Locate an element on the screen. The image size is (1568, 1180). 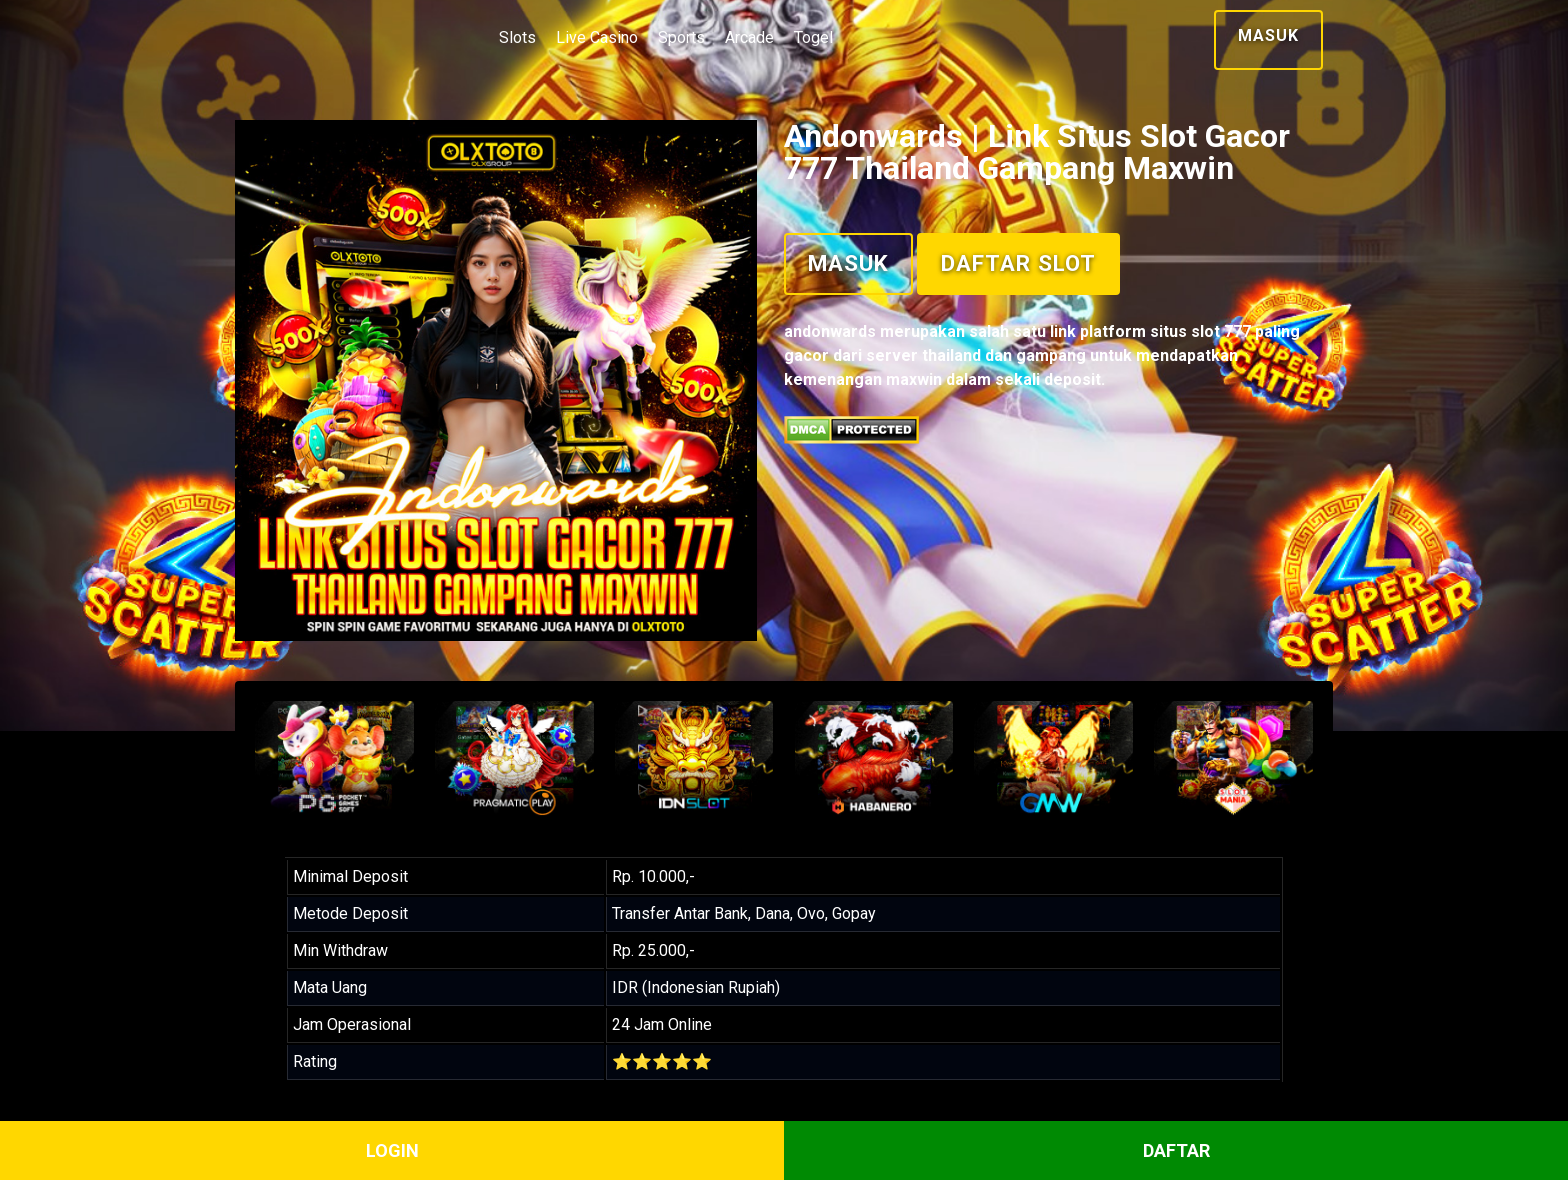
Arcade is located at coordinates (749, 37).